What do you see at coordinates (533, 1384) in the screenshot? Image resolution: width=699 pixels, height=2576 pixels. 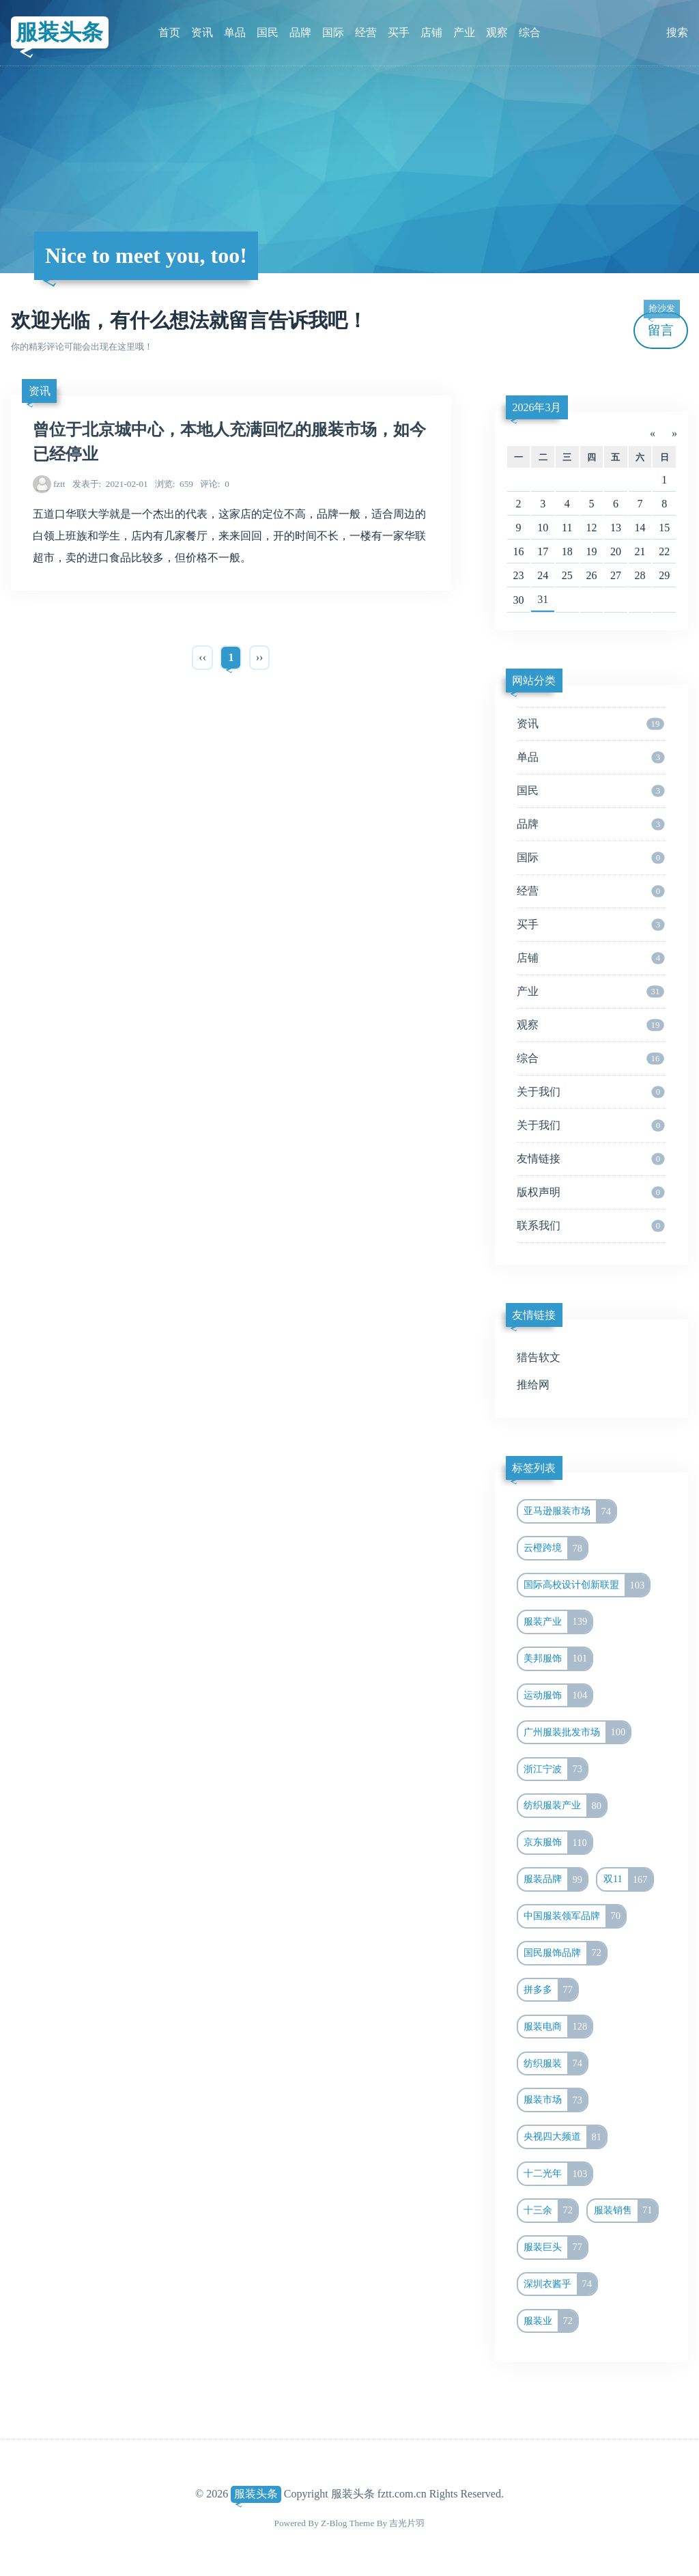 I see `推给网` at bounding box center [533, 1384].